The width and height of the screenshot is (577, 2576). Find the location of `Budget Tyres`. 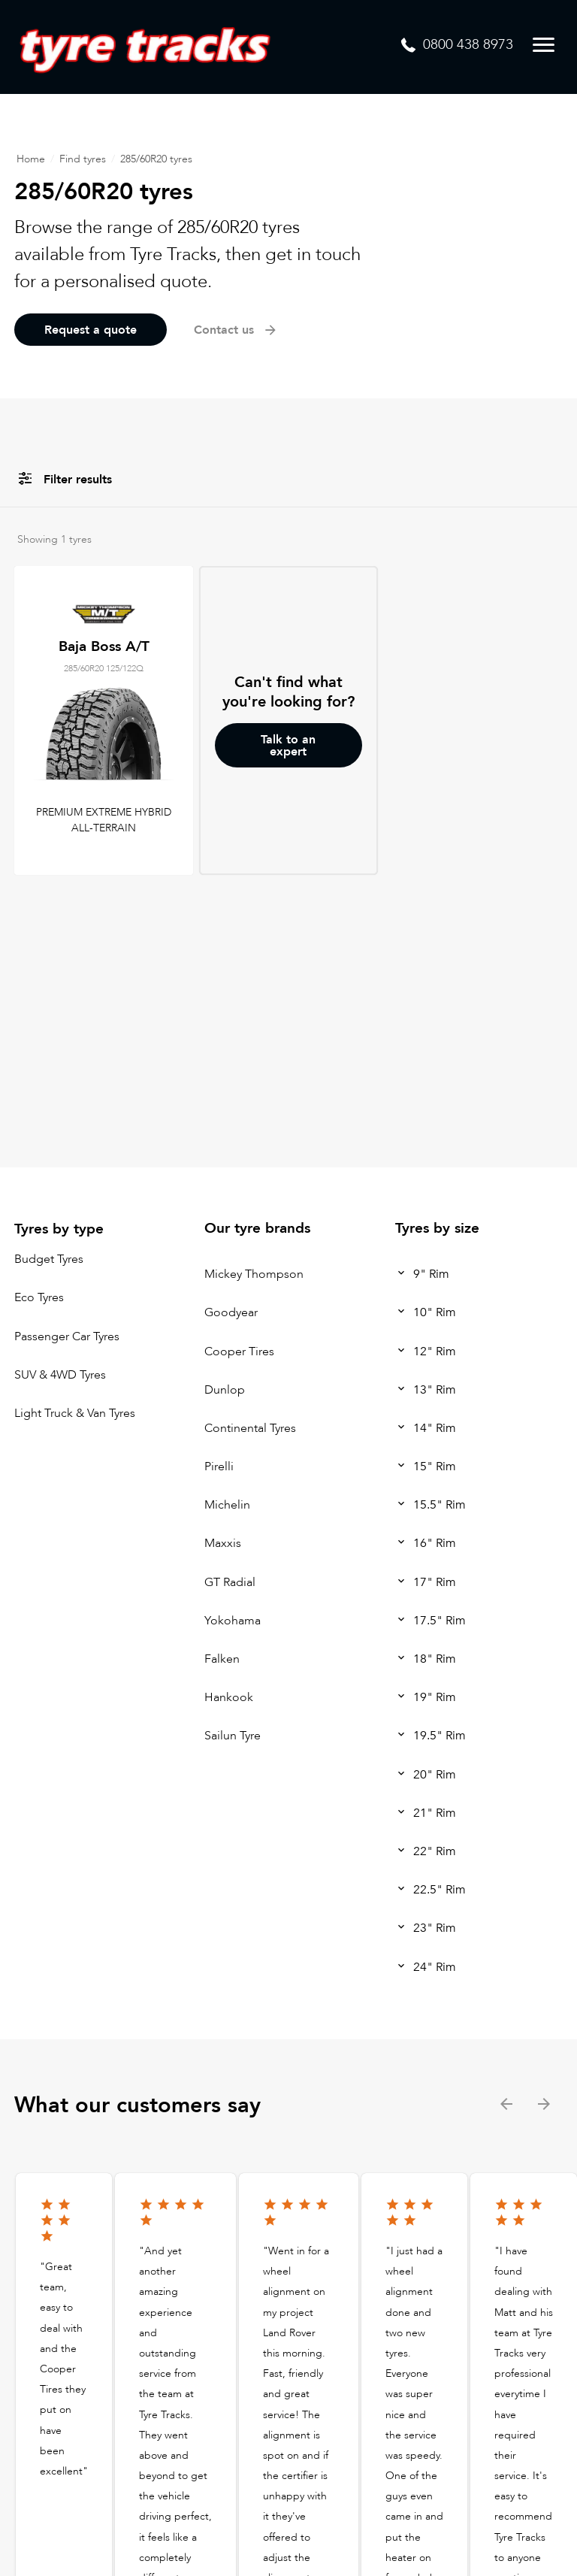

Budget Tyres is located at coordinates (48, 1259).